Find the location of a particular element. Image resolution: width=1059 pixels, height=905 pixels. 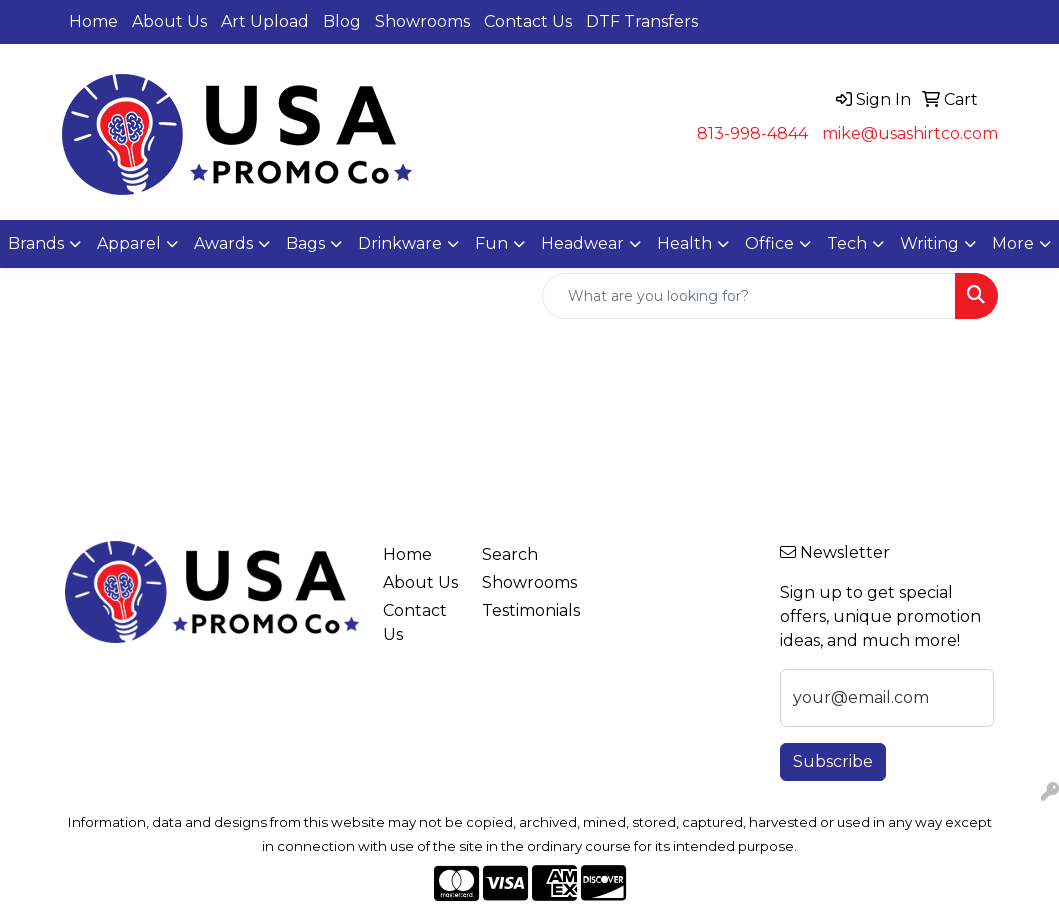

Testimonials is located at coordinates (519, 610).